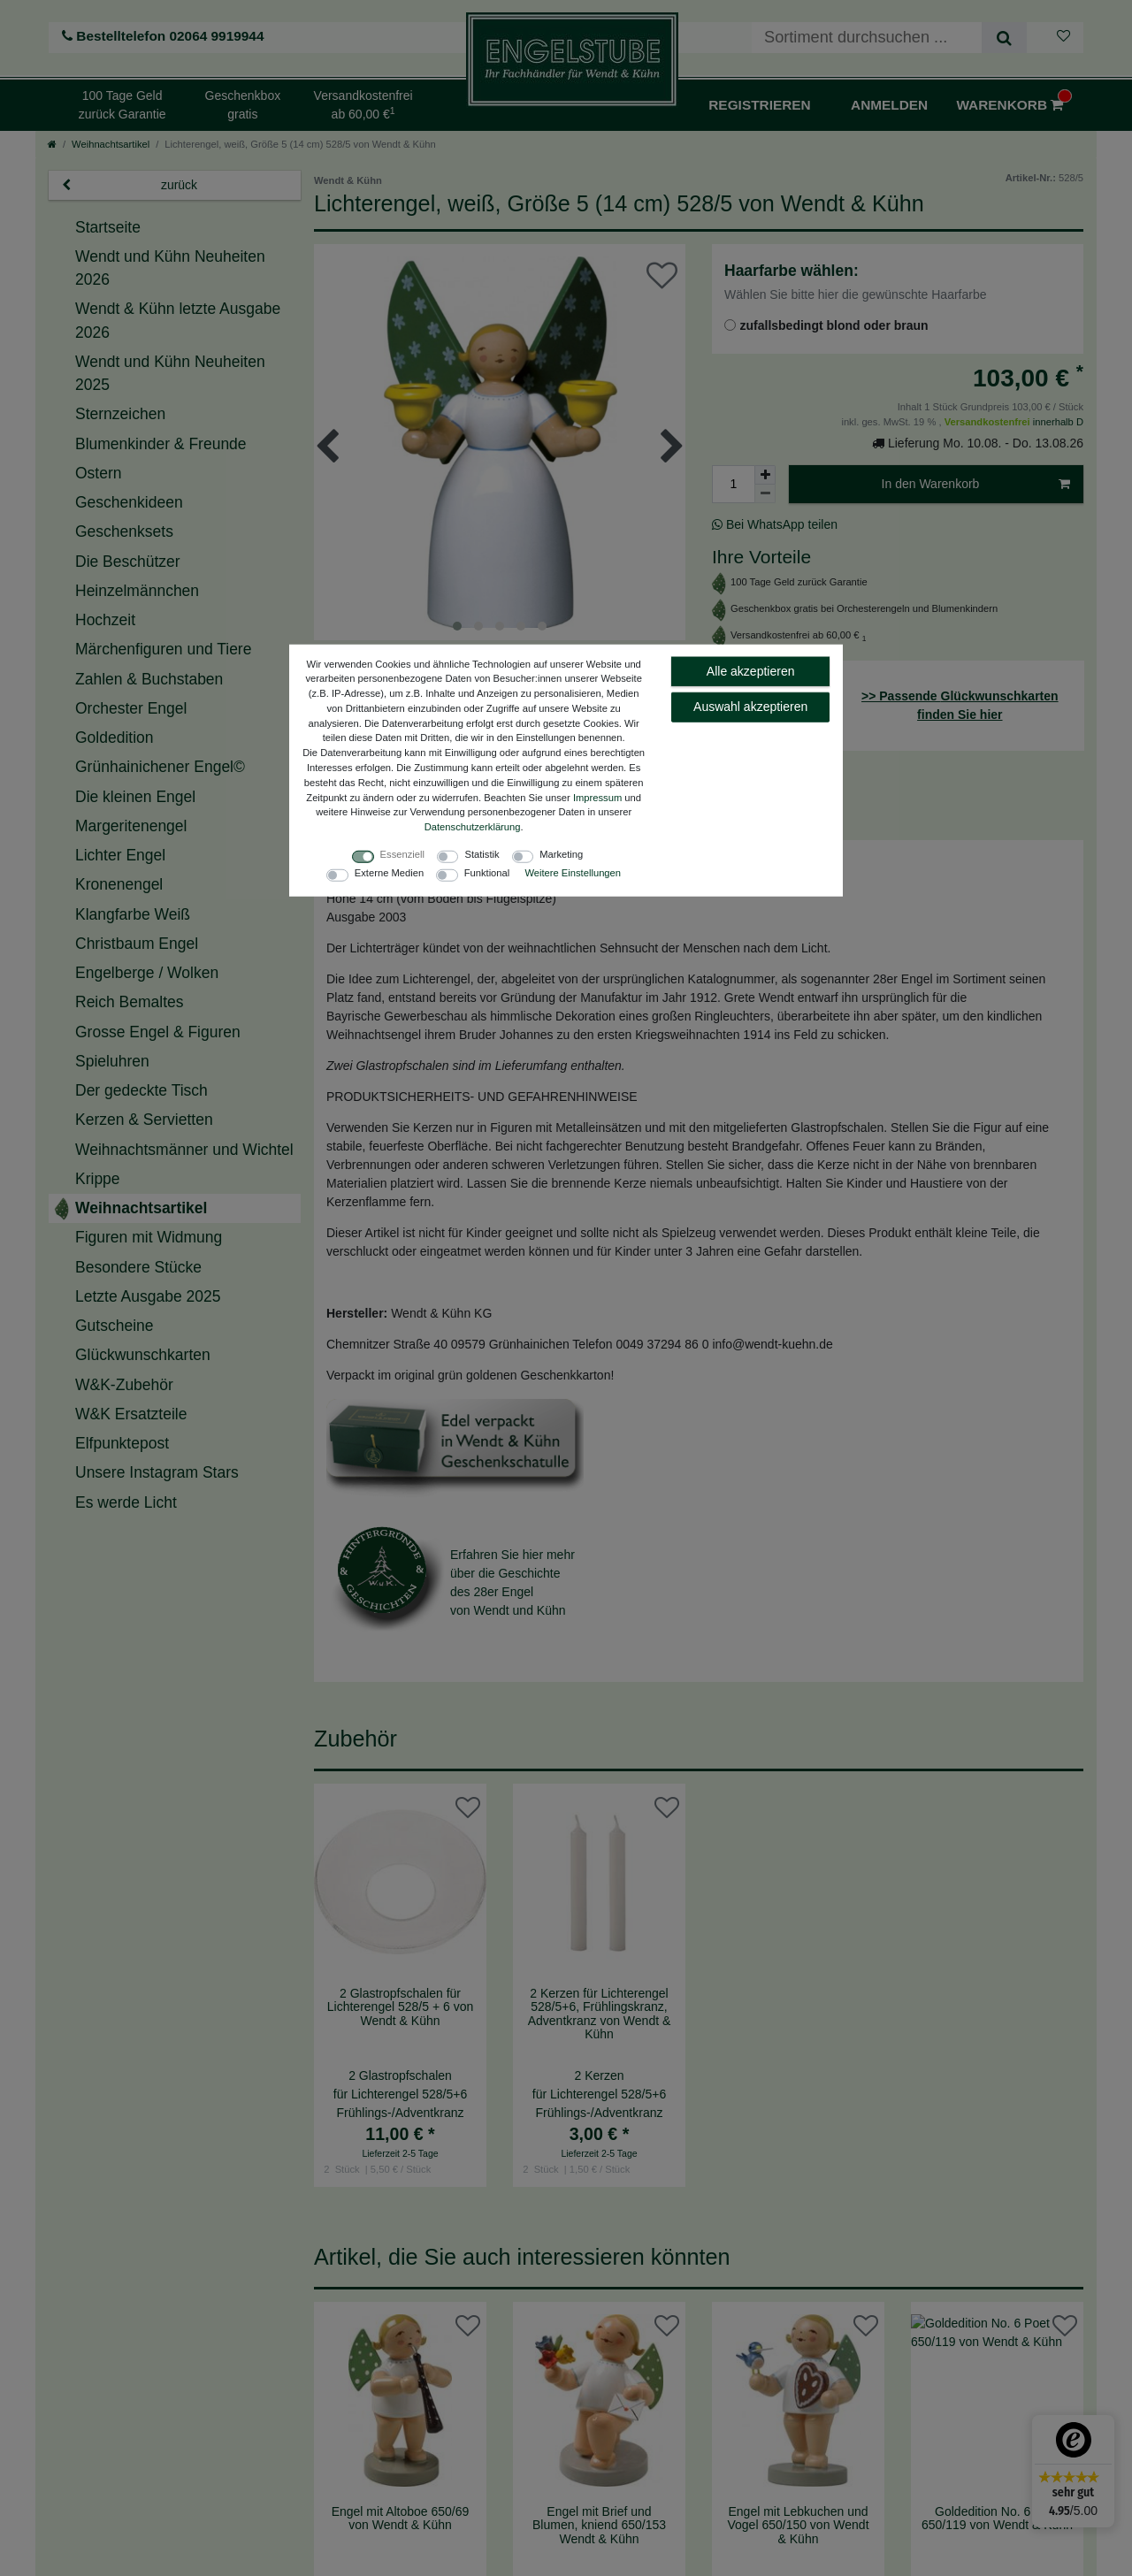 Image resolution: width=1132 pixels, height=2576 pixels. I want to click on Funktional, so click(487, 873).